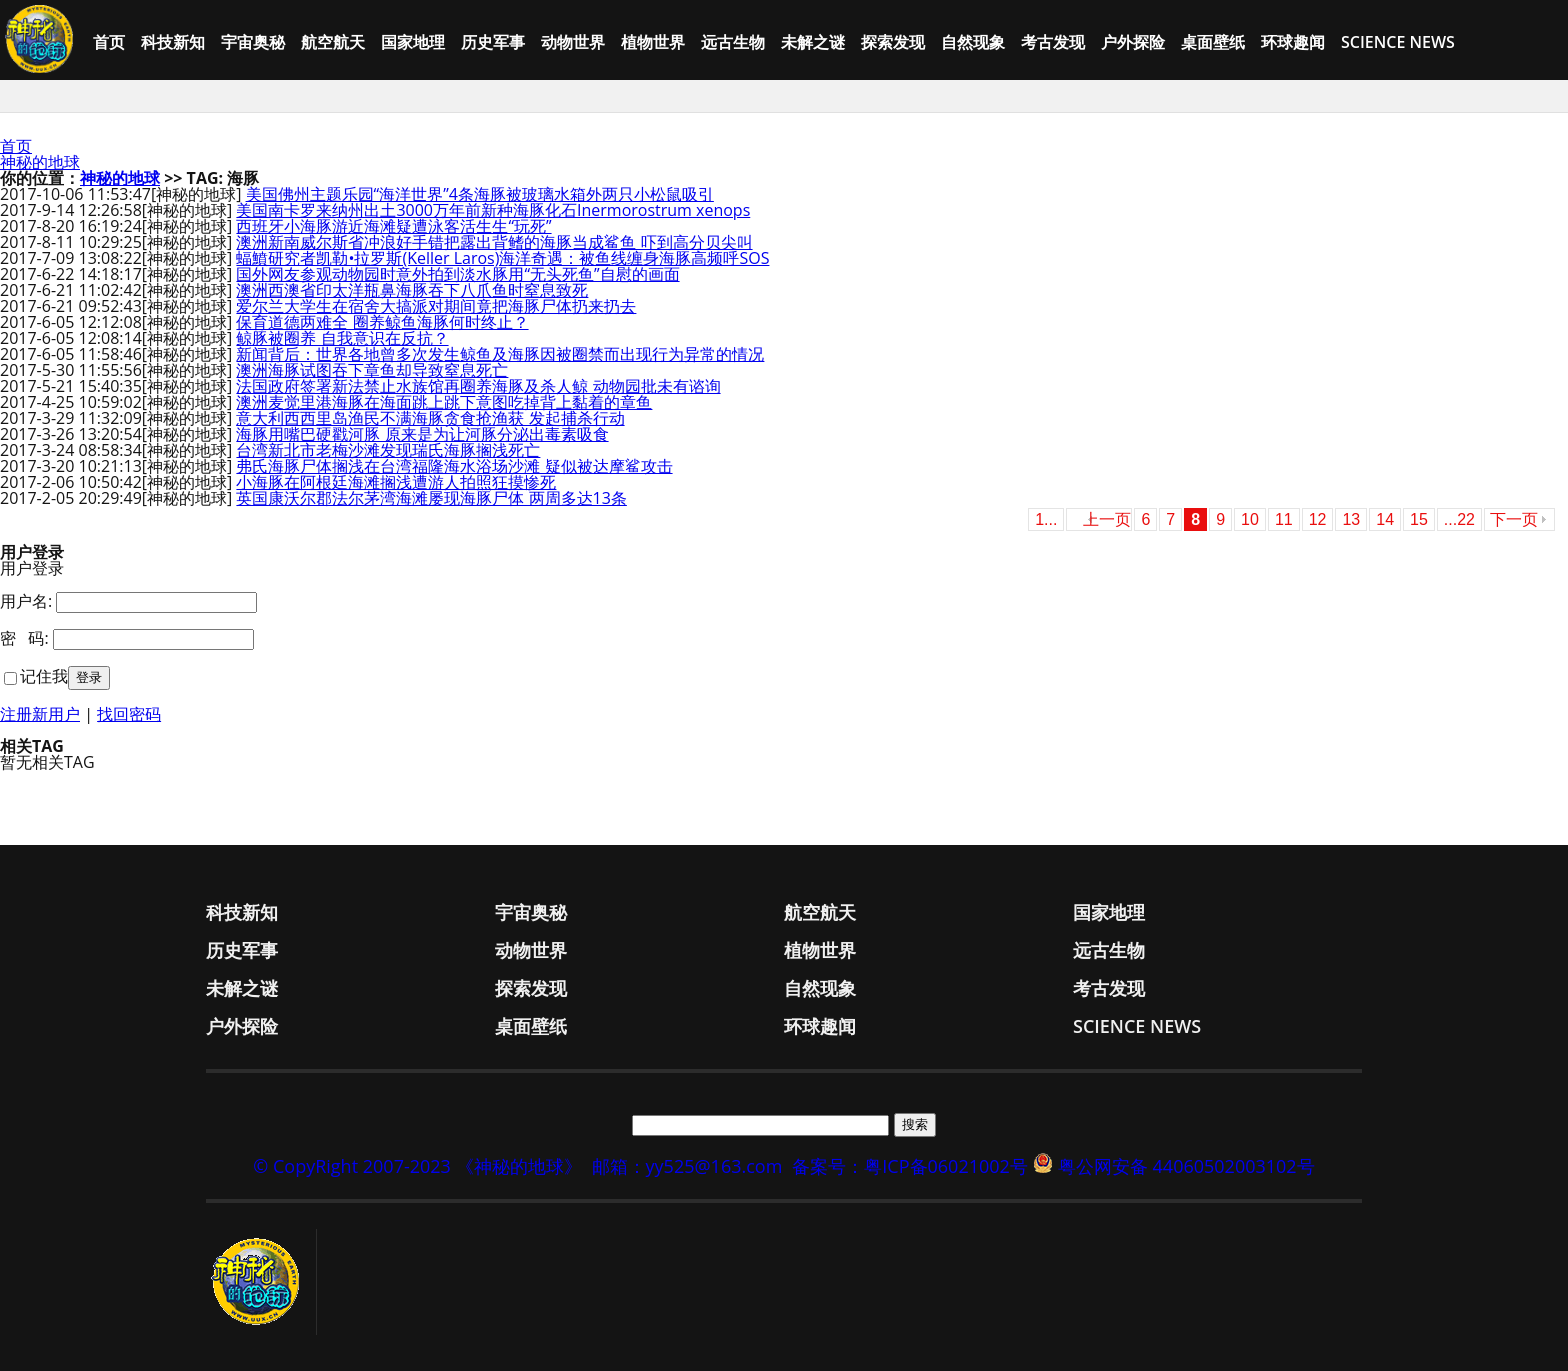 The image size is (1568, 1371). Describe the element at coordinates (893, 42) in the screenshot. I see `探索发现` at that location.